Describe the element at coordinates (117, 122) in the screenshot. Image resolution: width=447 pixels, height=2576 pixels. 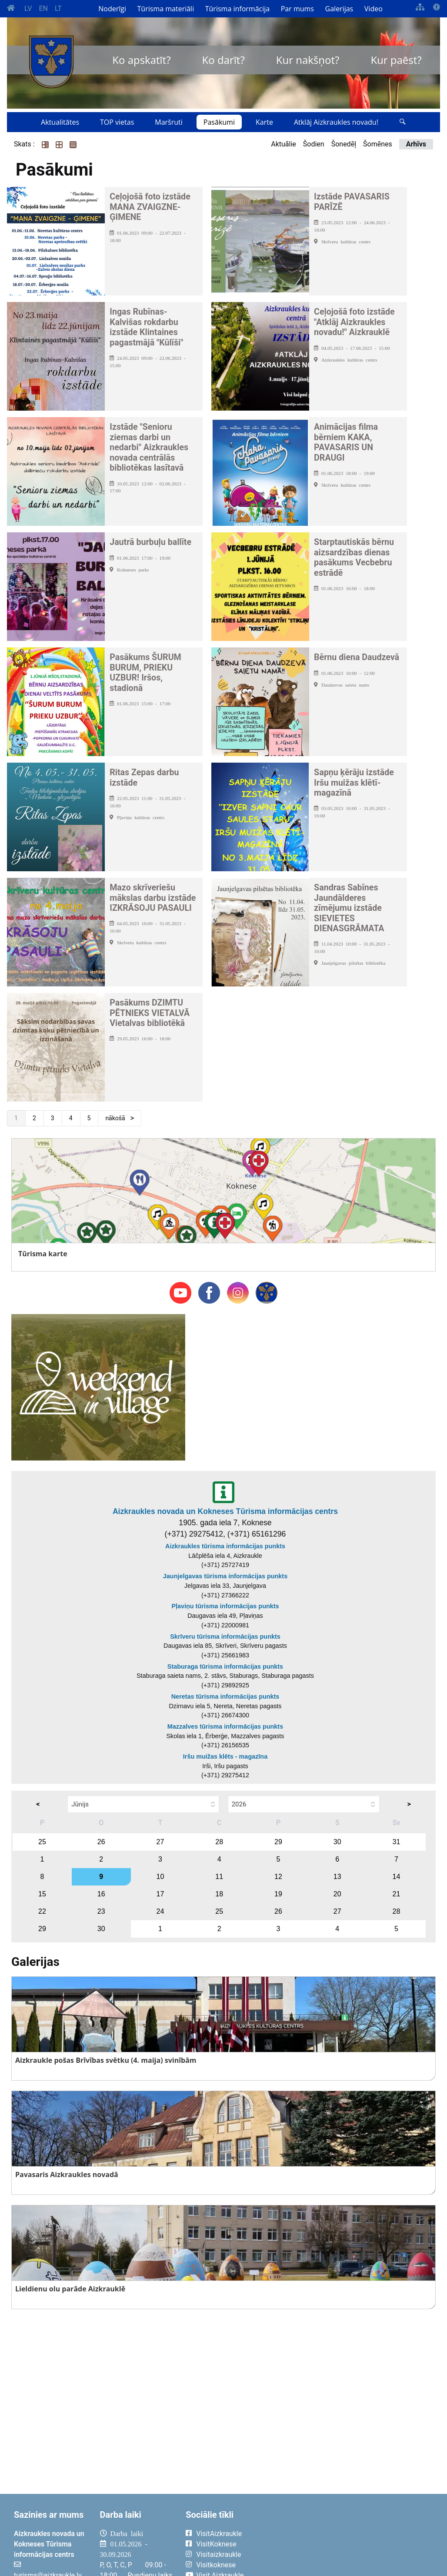
I see `TOP vietas` at that location.